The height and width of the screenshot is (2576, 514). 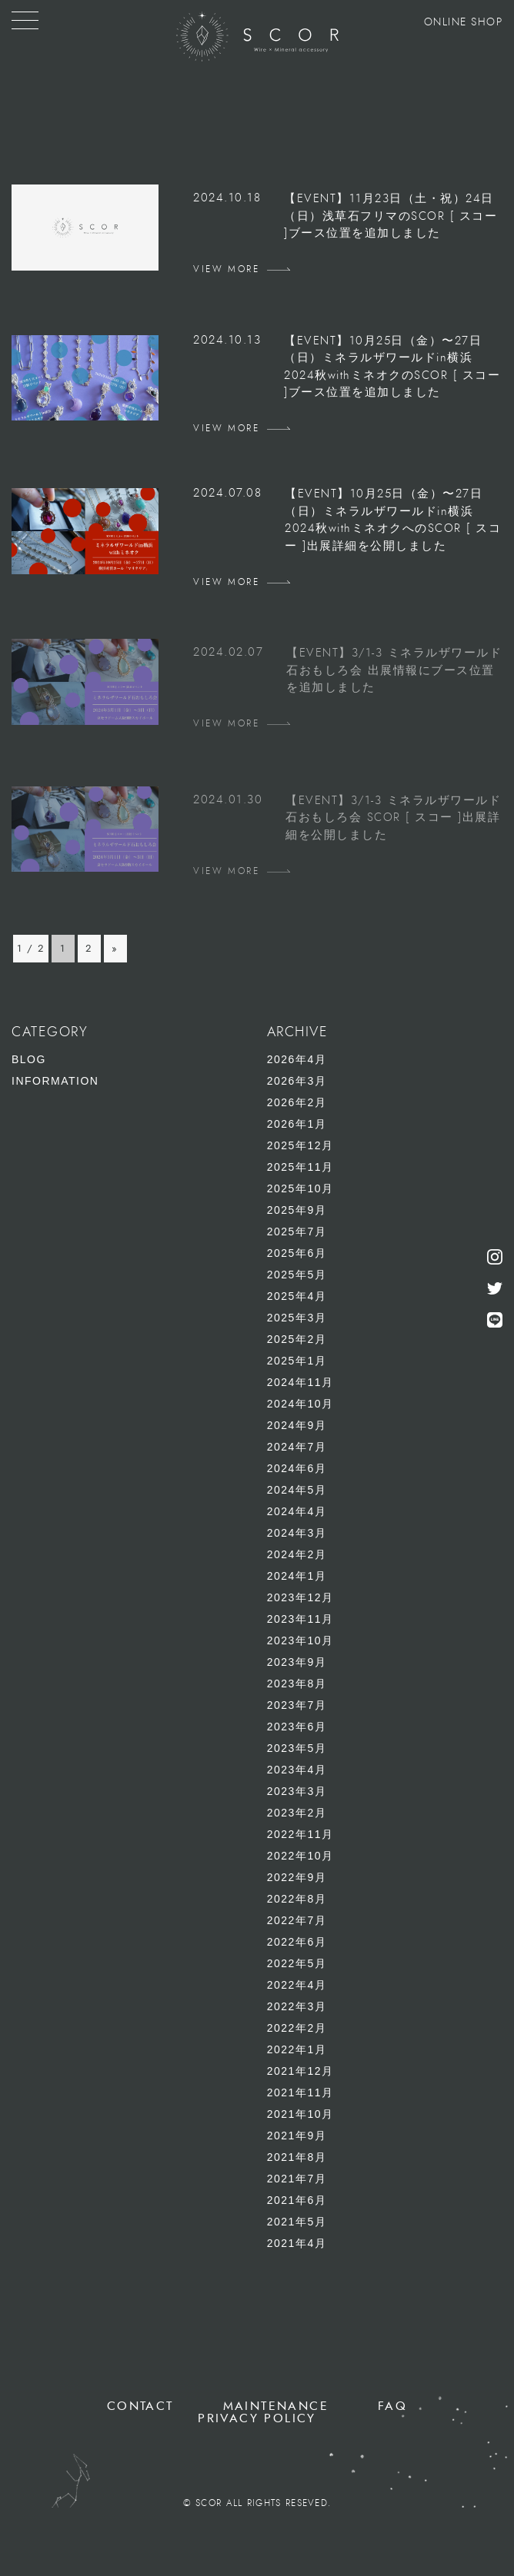 I want to click on INFORMATION, so click(x=55, y=1081).